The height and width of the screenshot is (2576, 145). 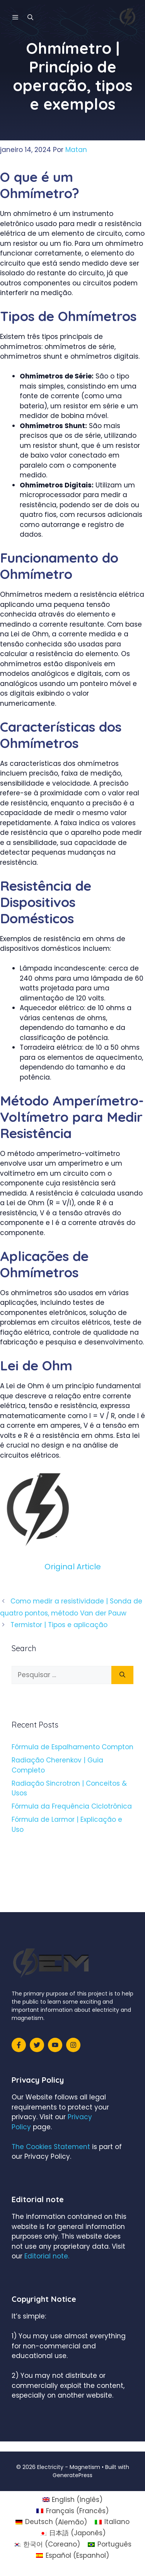 What do you see at coordinates (122, 1675) in the screenshot?
I see `[Pesquisar]` at bounding box center [122, 1675].